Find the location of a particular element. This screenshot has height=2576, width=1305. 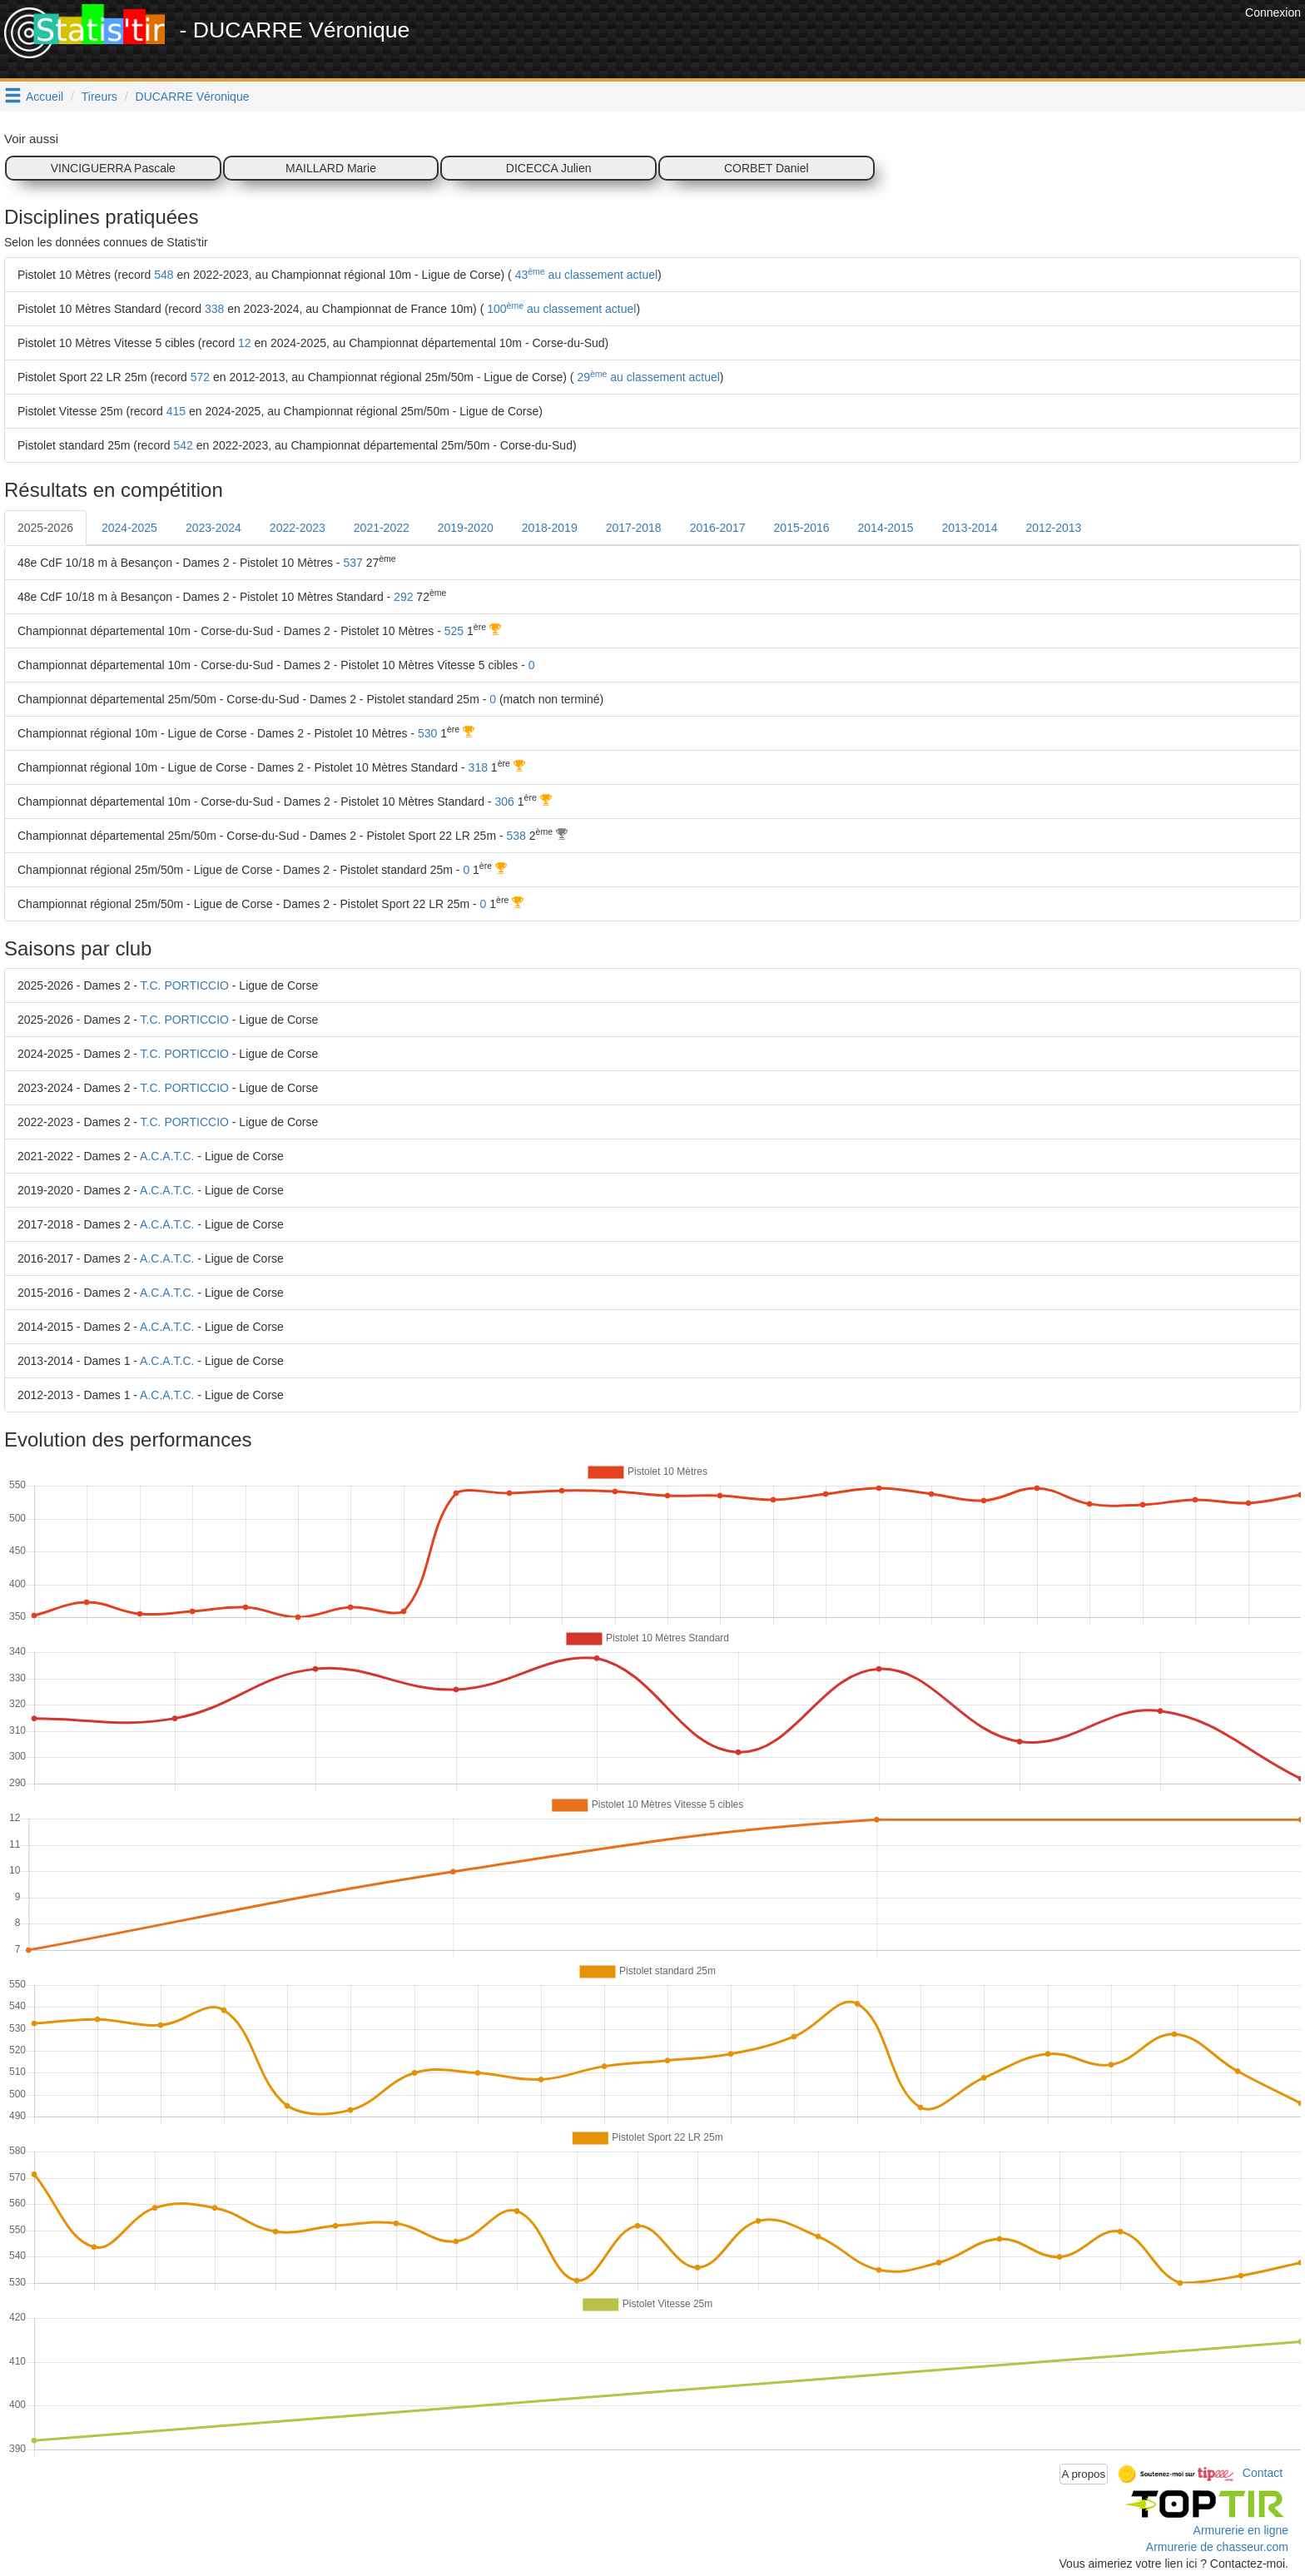

2018-2019 [tab] is located at coordinates (550, 527).